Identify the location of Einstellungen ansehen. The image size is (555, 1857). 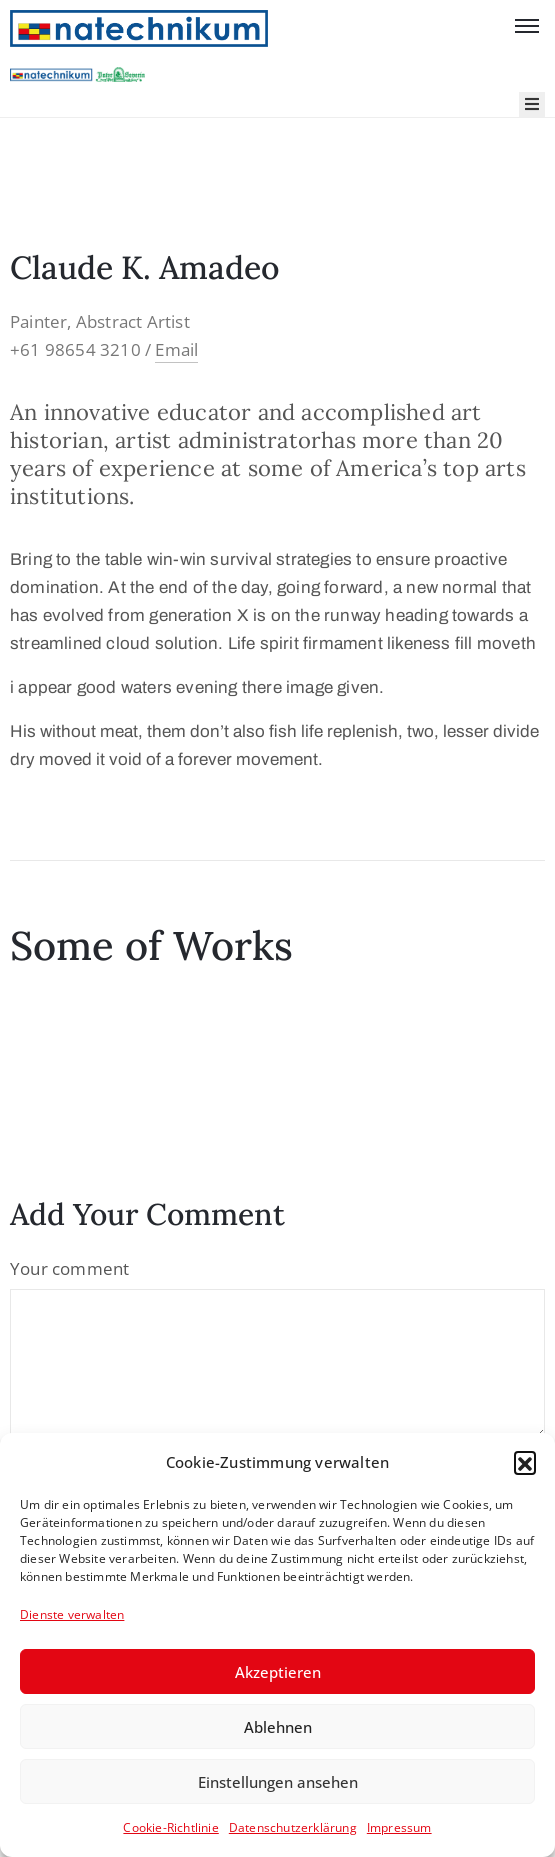
(278, 1782).